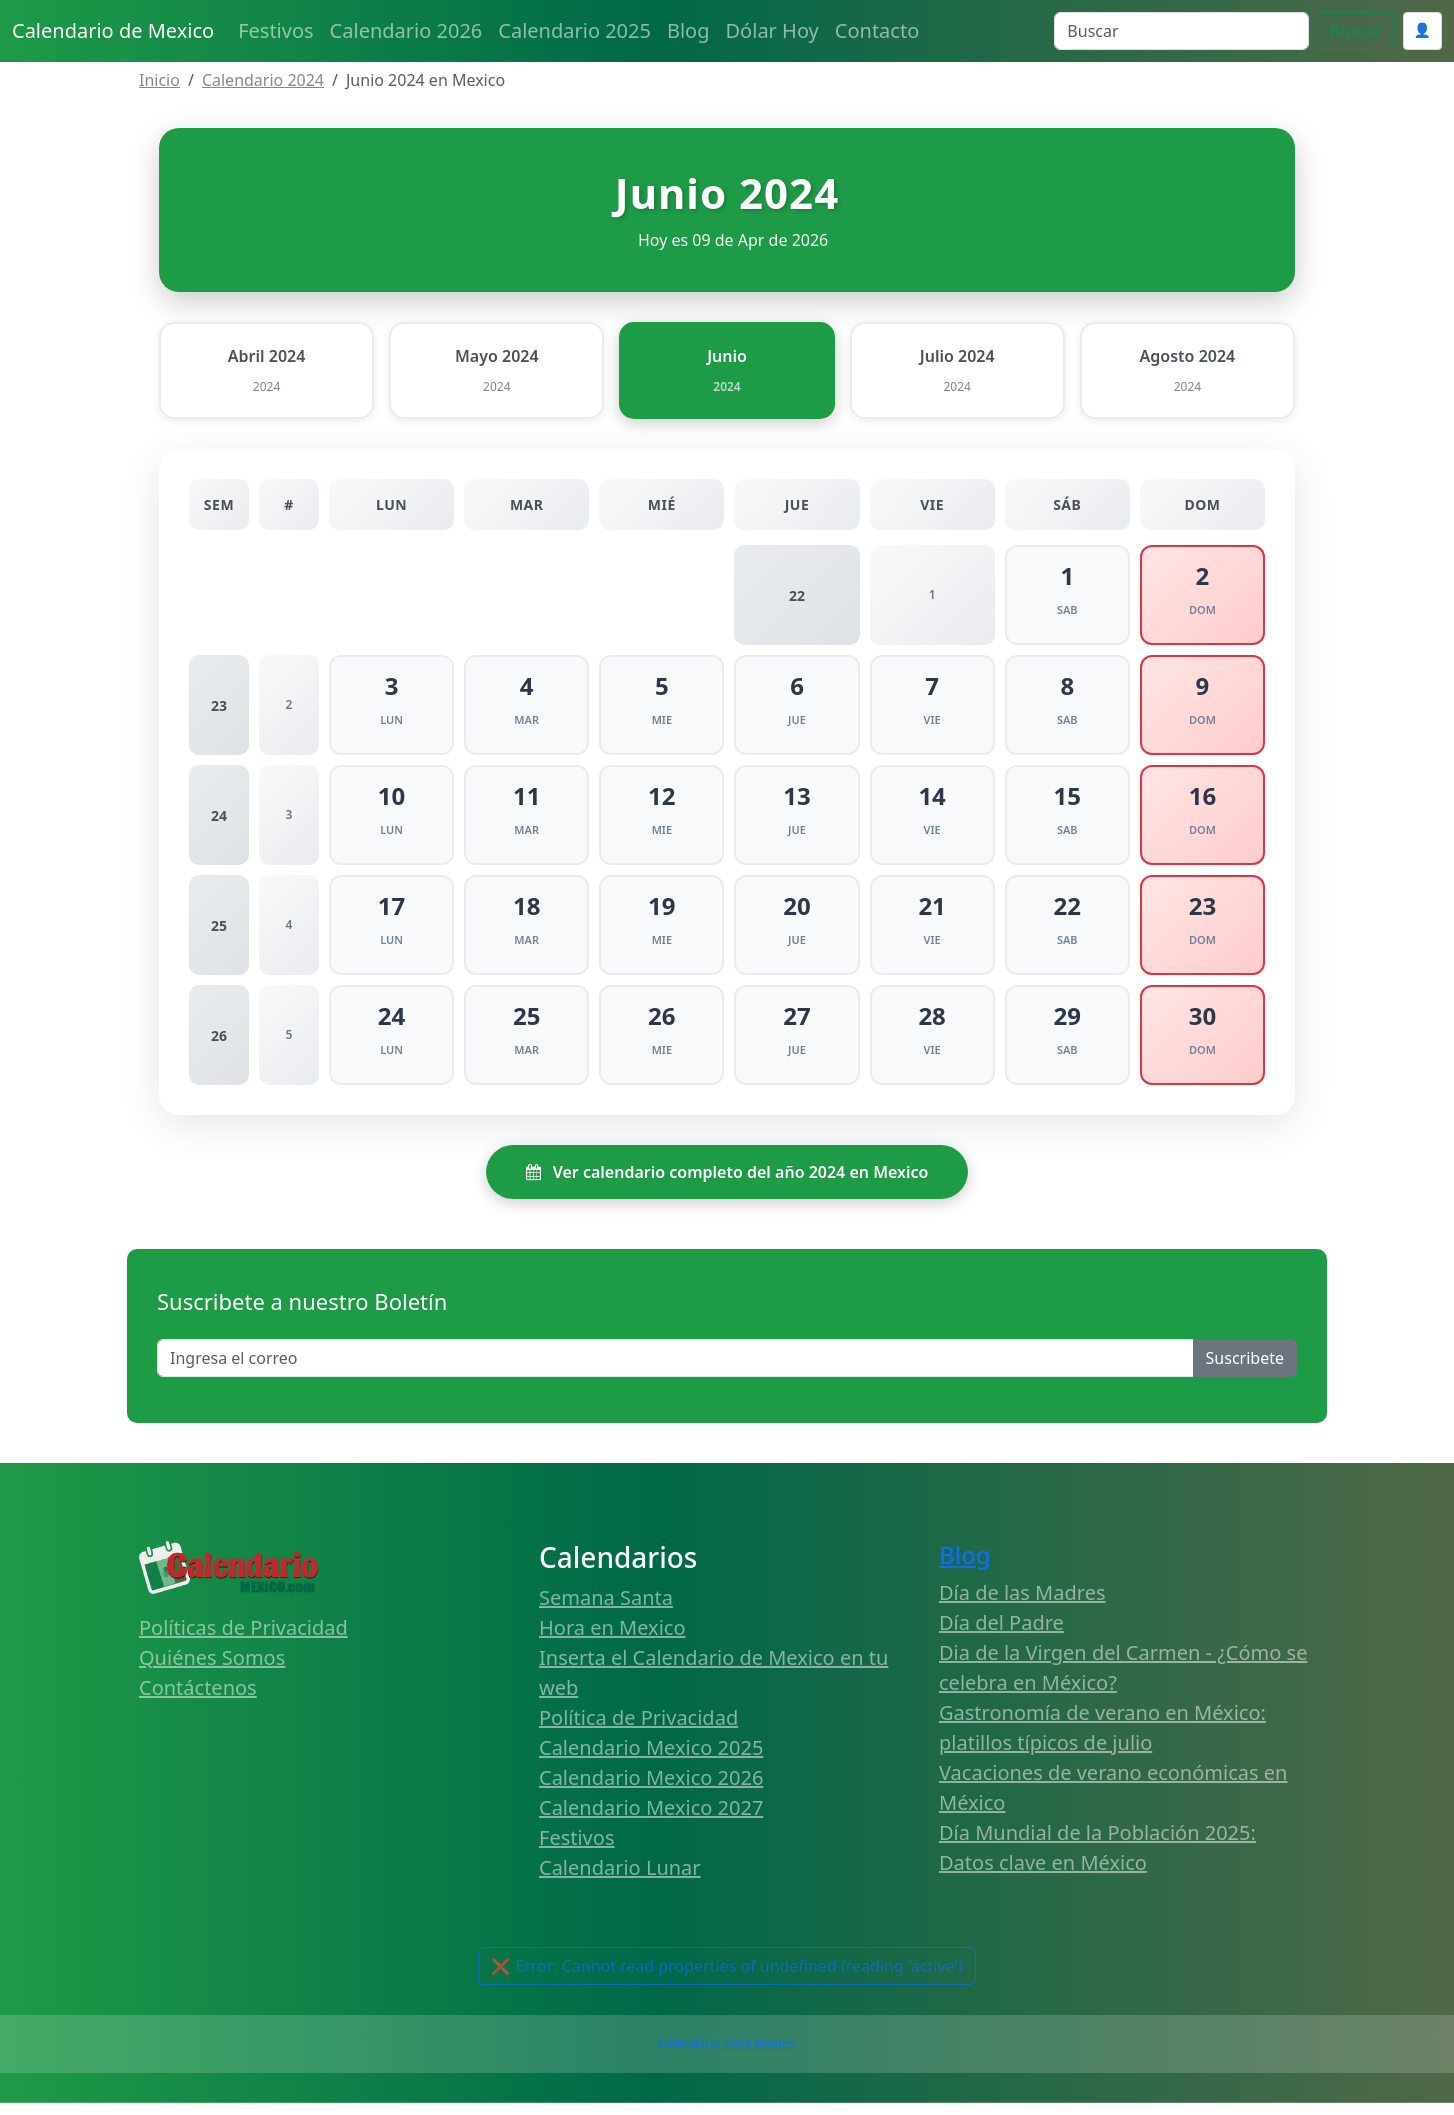 The height and width of the screenshot is (2115, 1454). Describe the element at coordinates (113, 30) in the screenshot. I see `Calendario de Mexico` at that location.